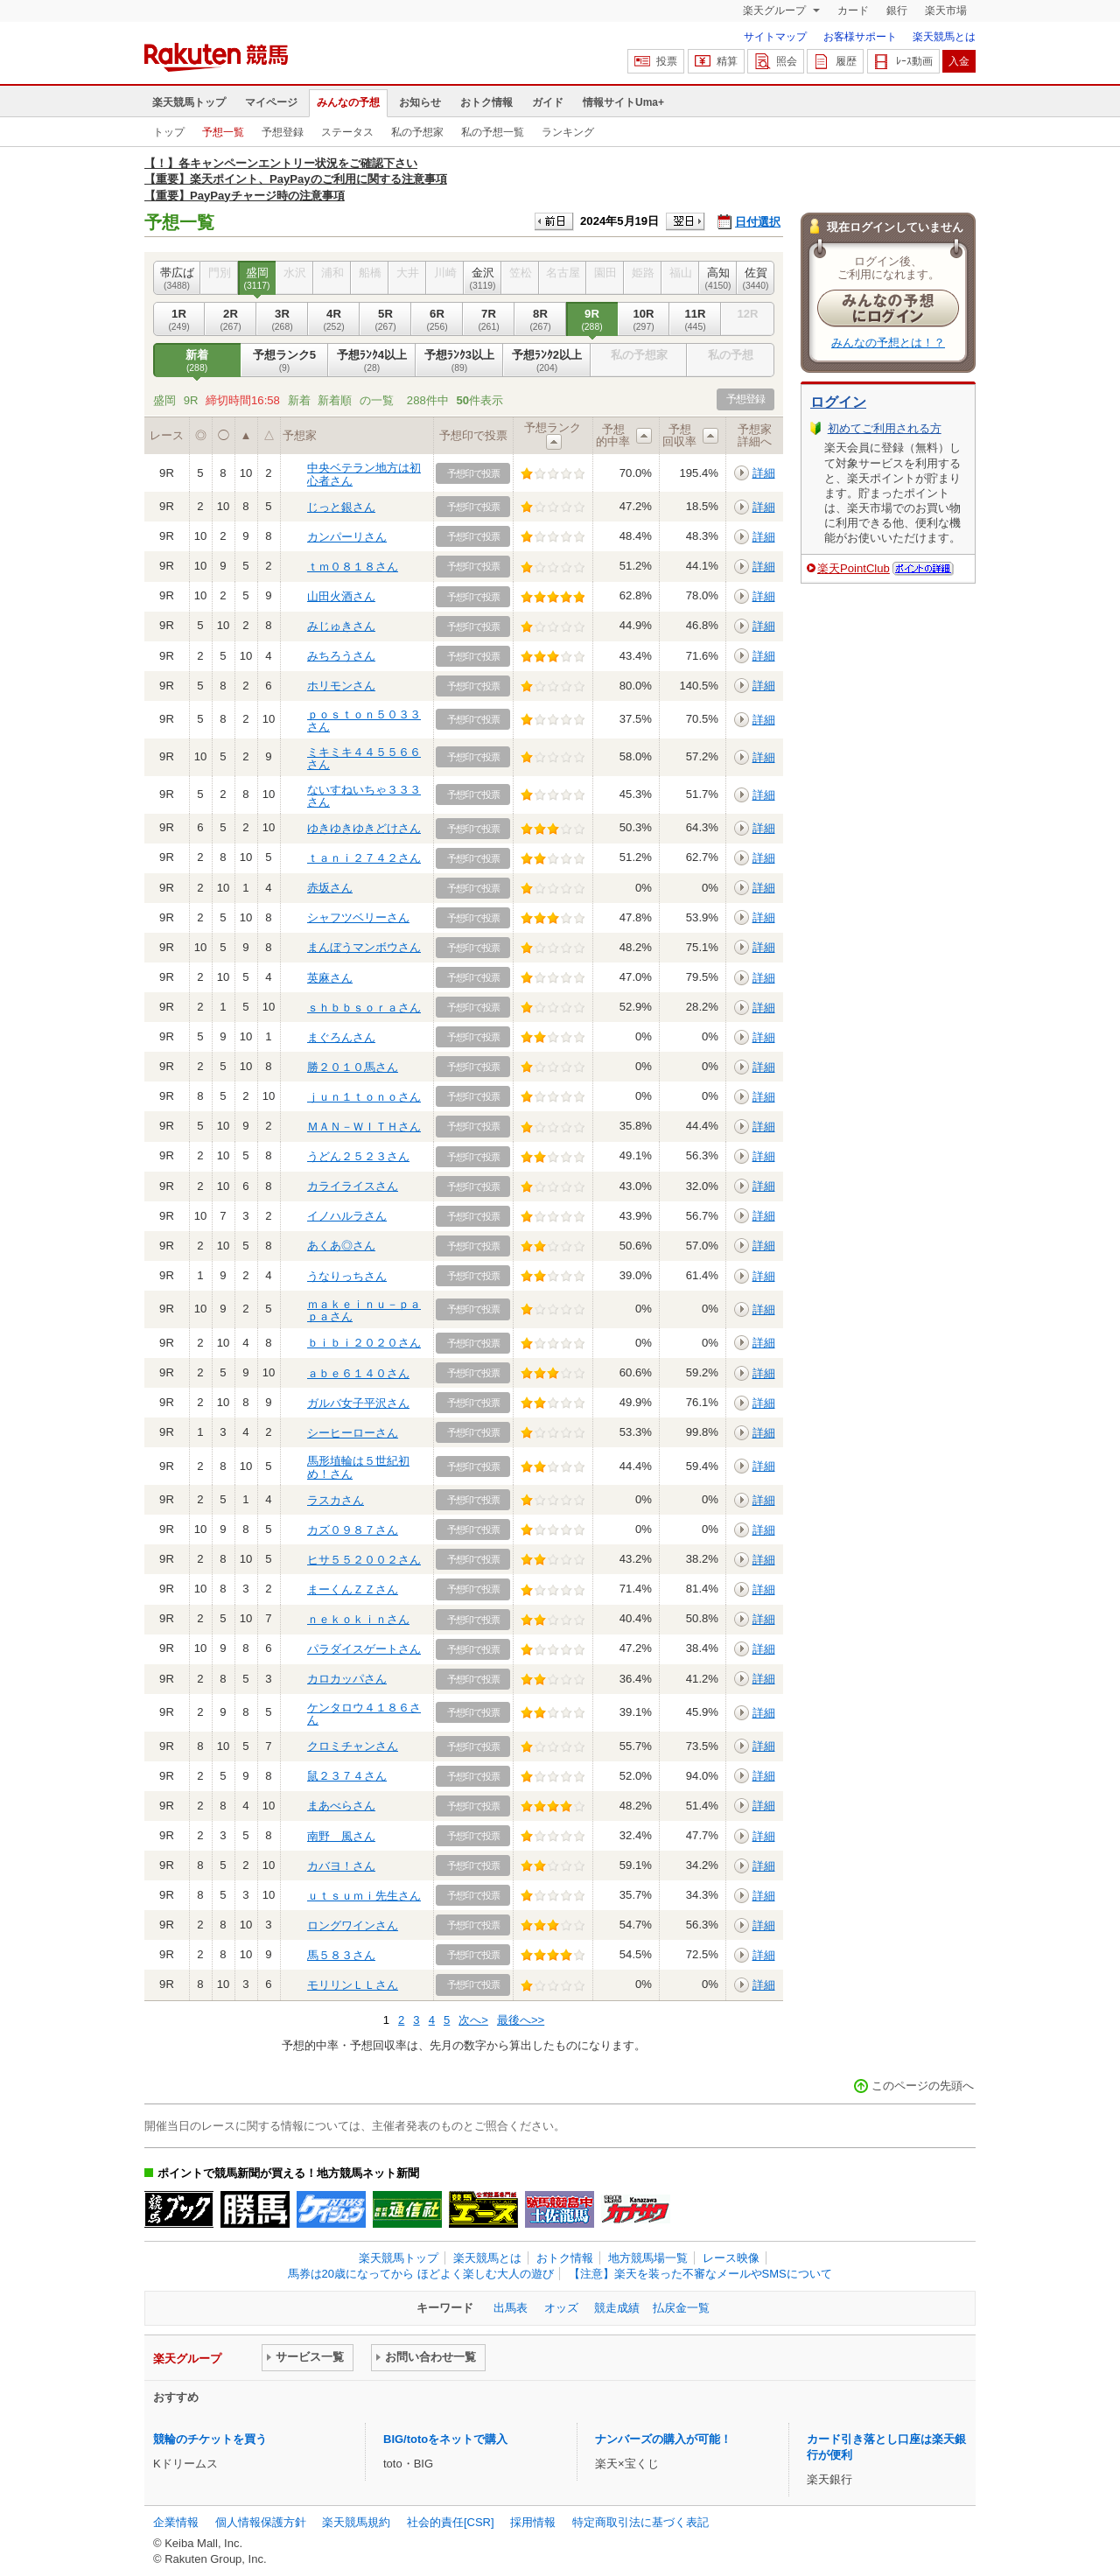  I want to click on 競輪のチケットを買う, so click(210, 2439).